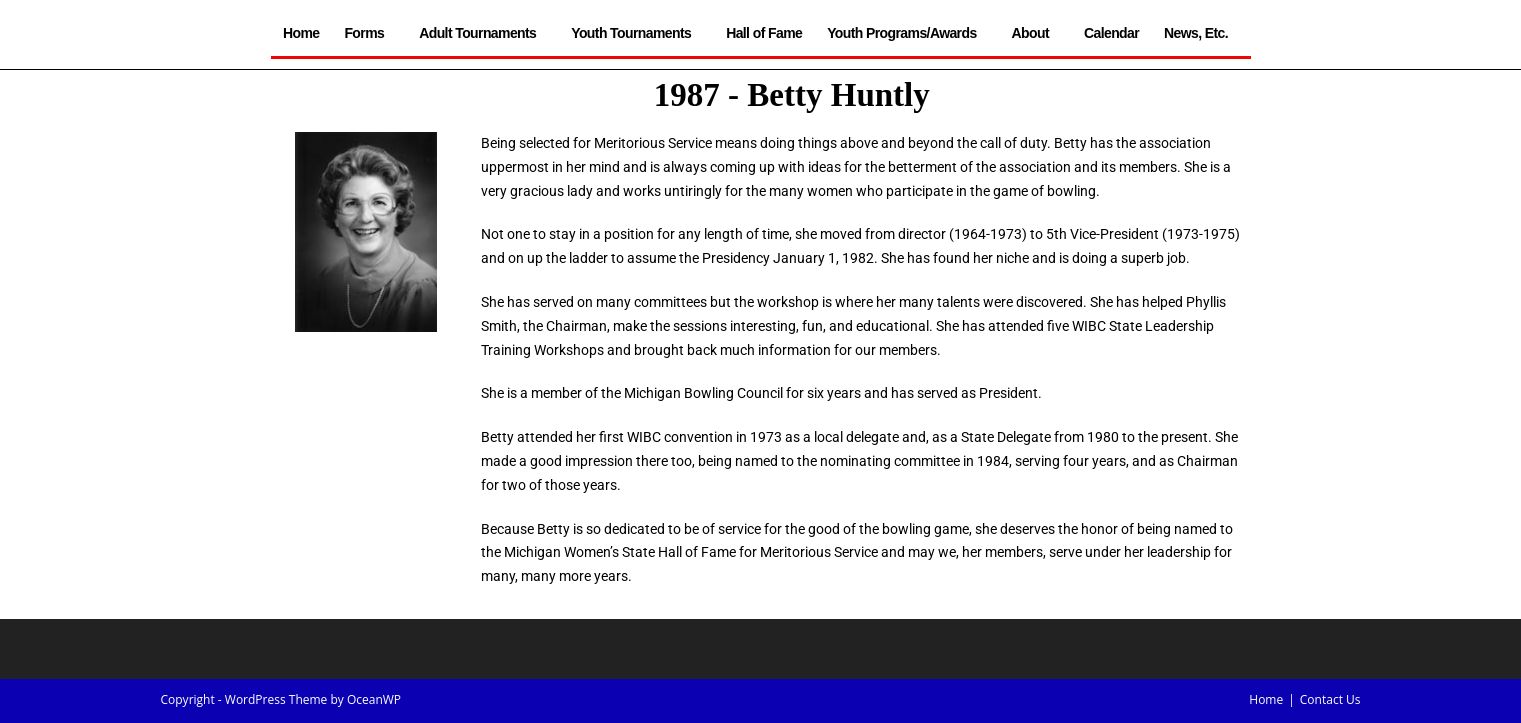 The width and height of the screenshot is (1521, 723). What do you see at coordinates (1201, 33) in the screenshot?
I see `News, Etc.` at bounding box center [1201, 33].